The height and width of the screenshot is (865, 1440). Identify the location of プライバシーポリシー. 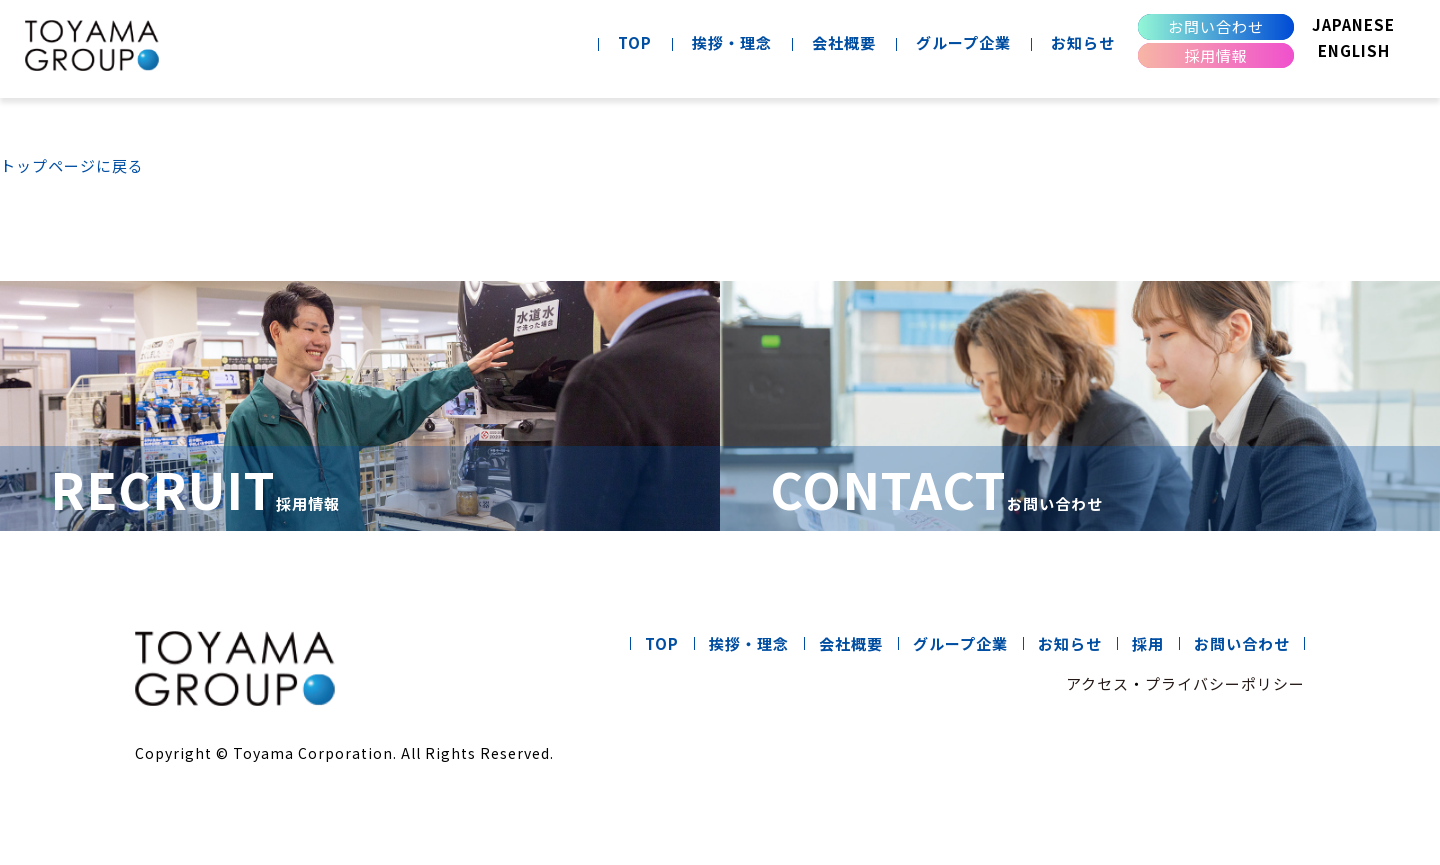
(1225, 683).